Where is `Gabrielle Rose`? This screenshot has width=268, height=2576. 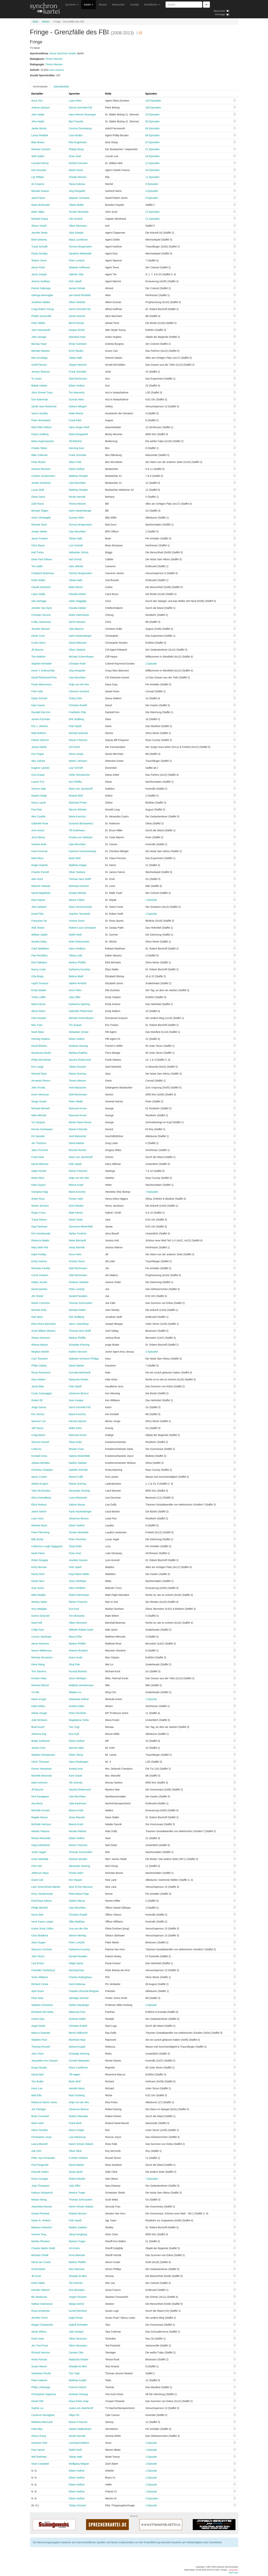
Gabrielle Rose is located at coordinates (39, 823).